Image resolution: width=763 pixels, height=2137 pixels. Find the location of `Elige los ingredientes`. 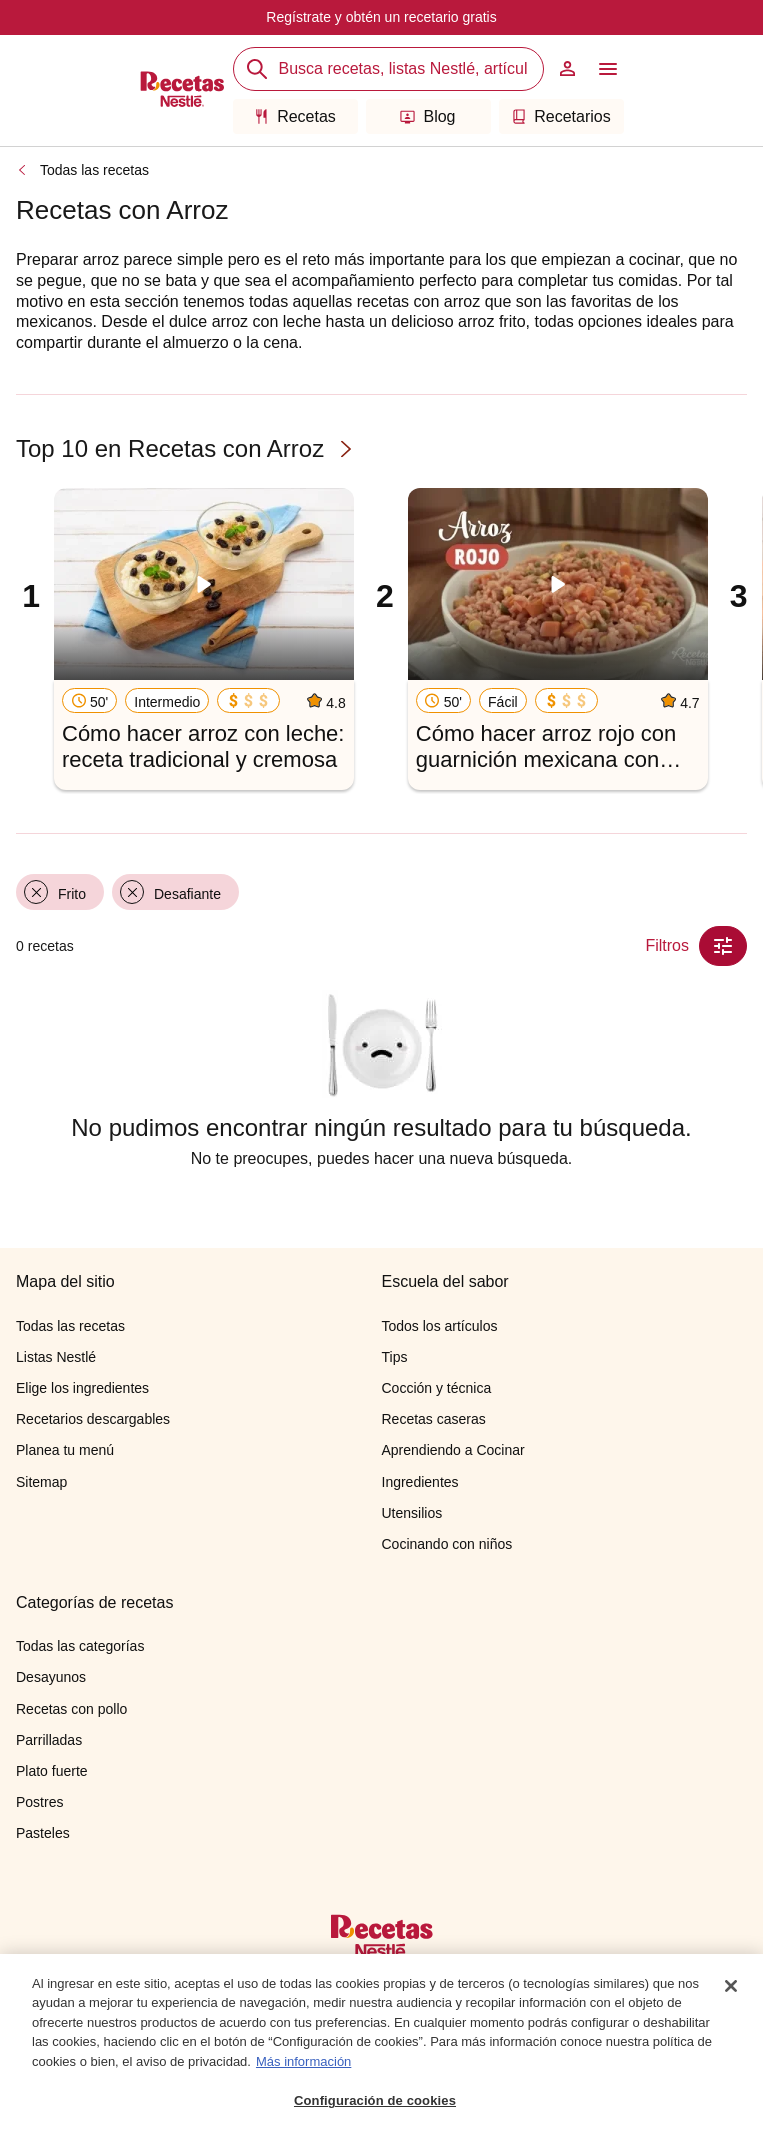

Elige los ingredientes is located at coordinates (82, 1388).